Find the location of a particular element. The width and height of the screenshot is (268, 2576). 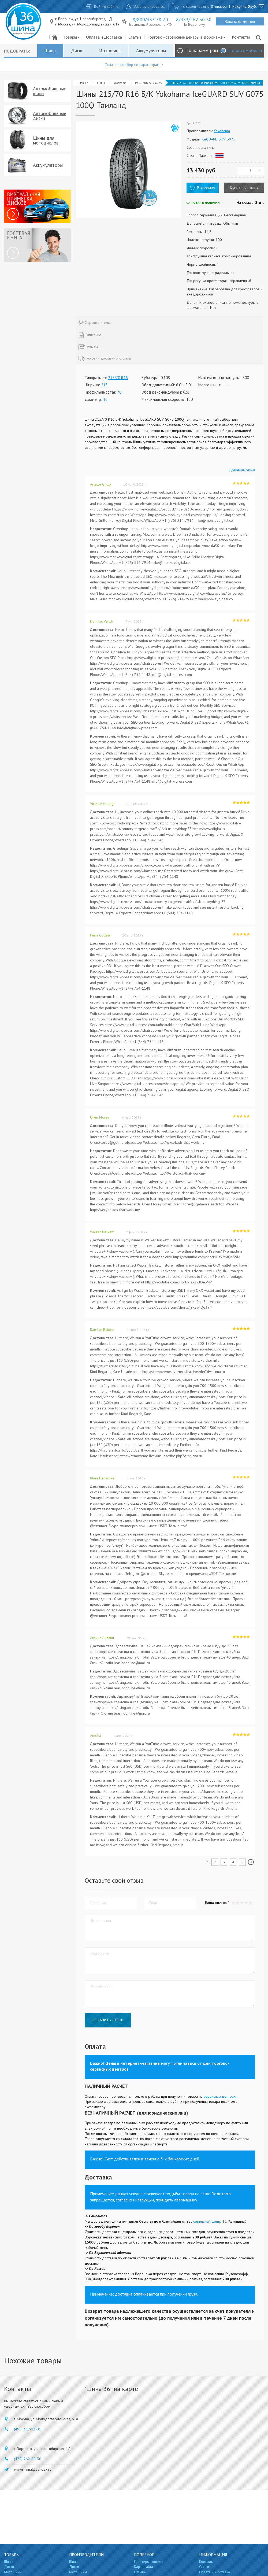

70 is located at coordinates (119, 392).